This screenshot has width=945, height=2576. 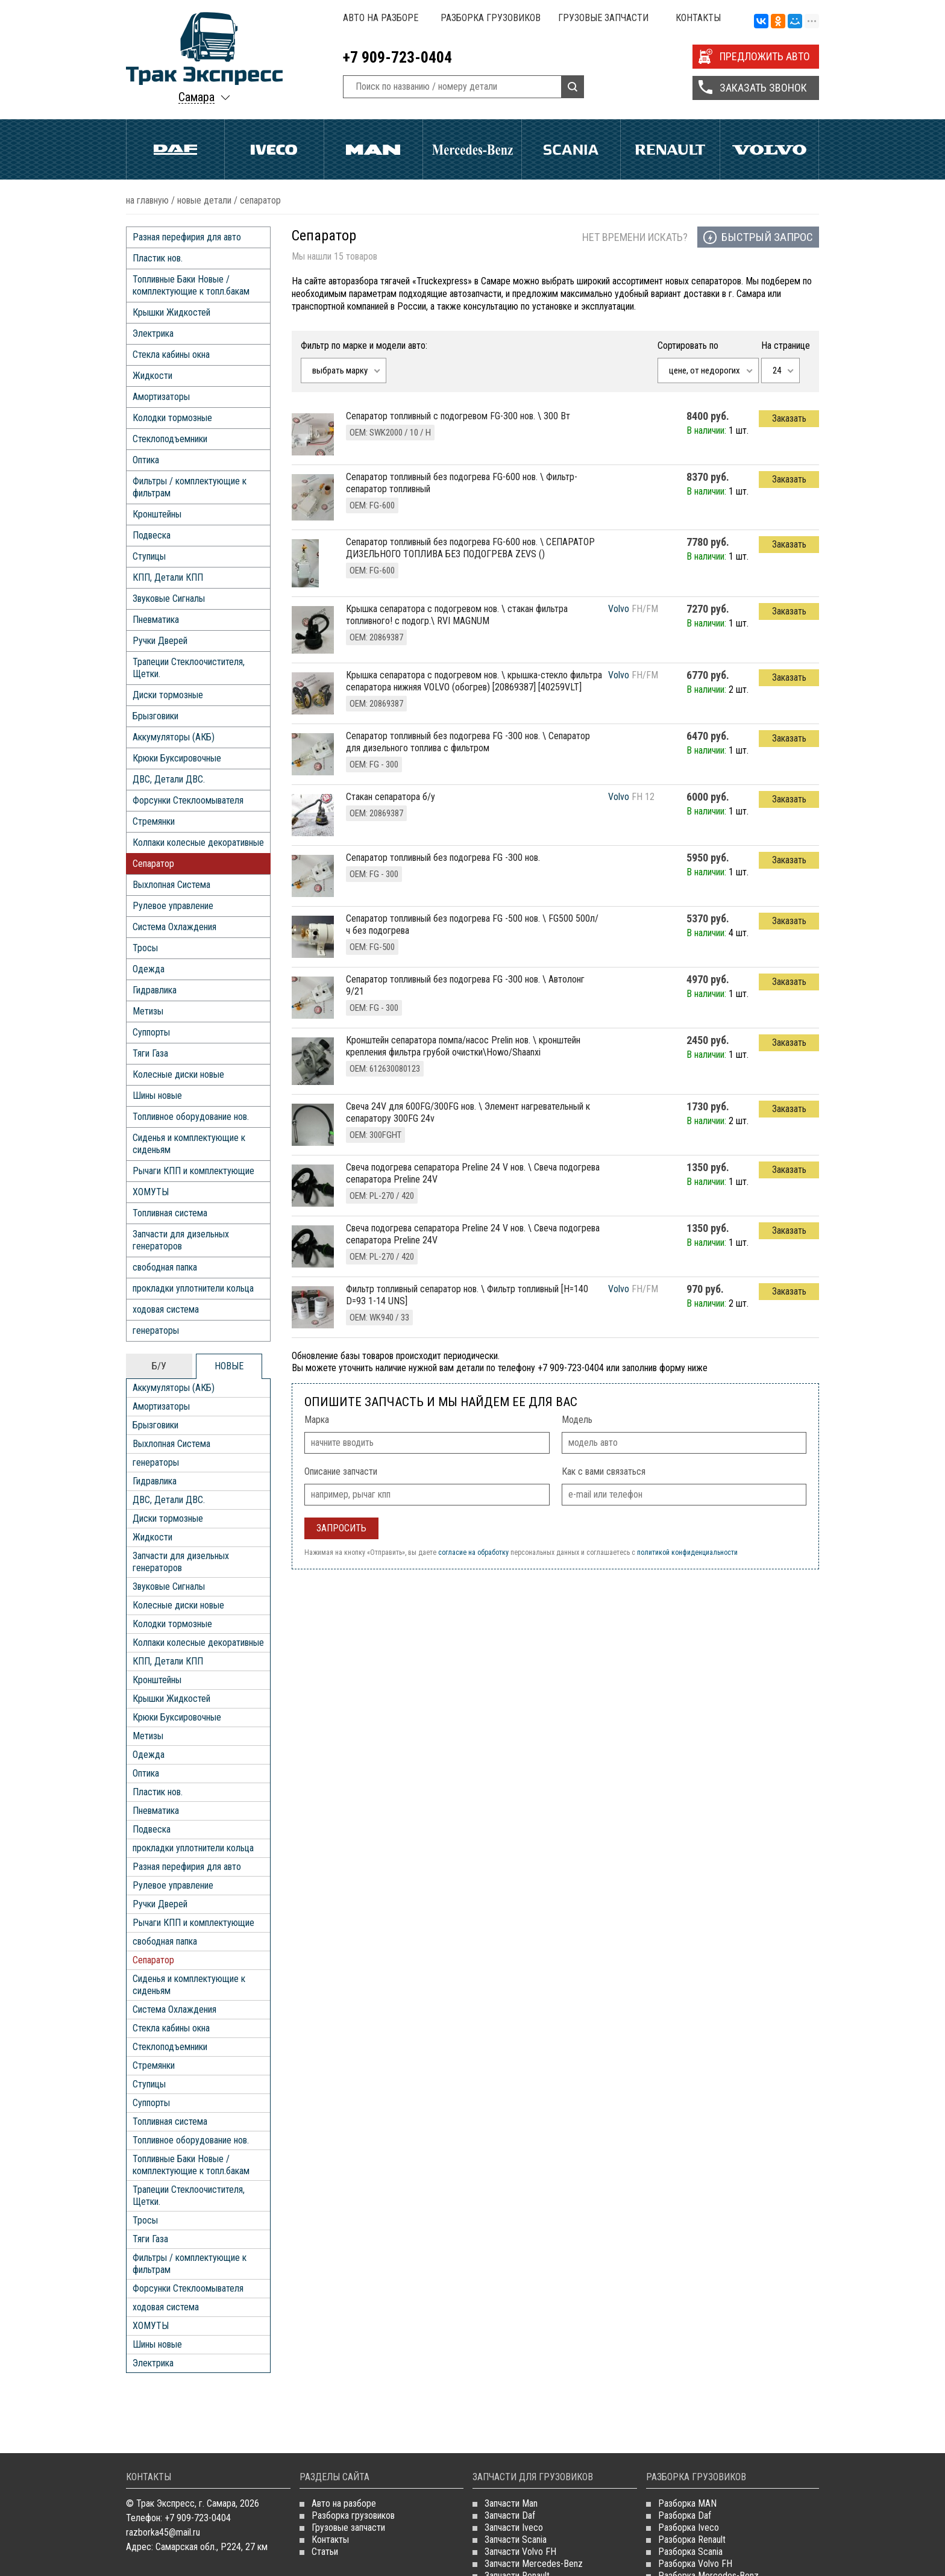 What do you see at coordinates (177, 758) in the screenshot?
I see `Крюки Буксировочные` at bounding box center [177, 758].